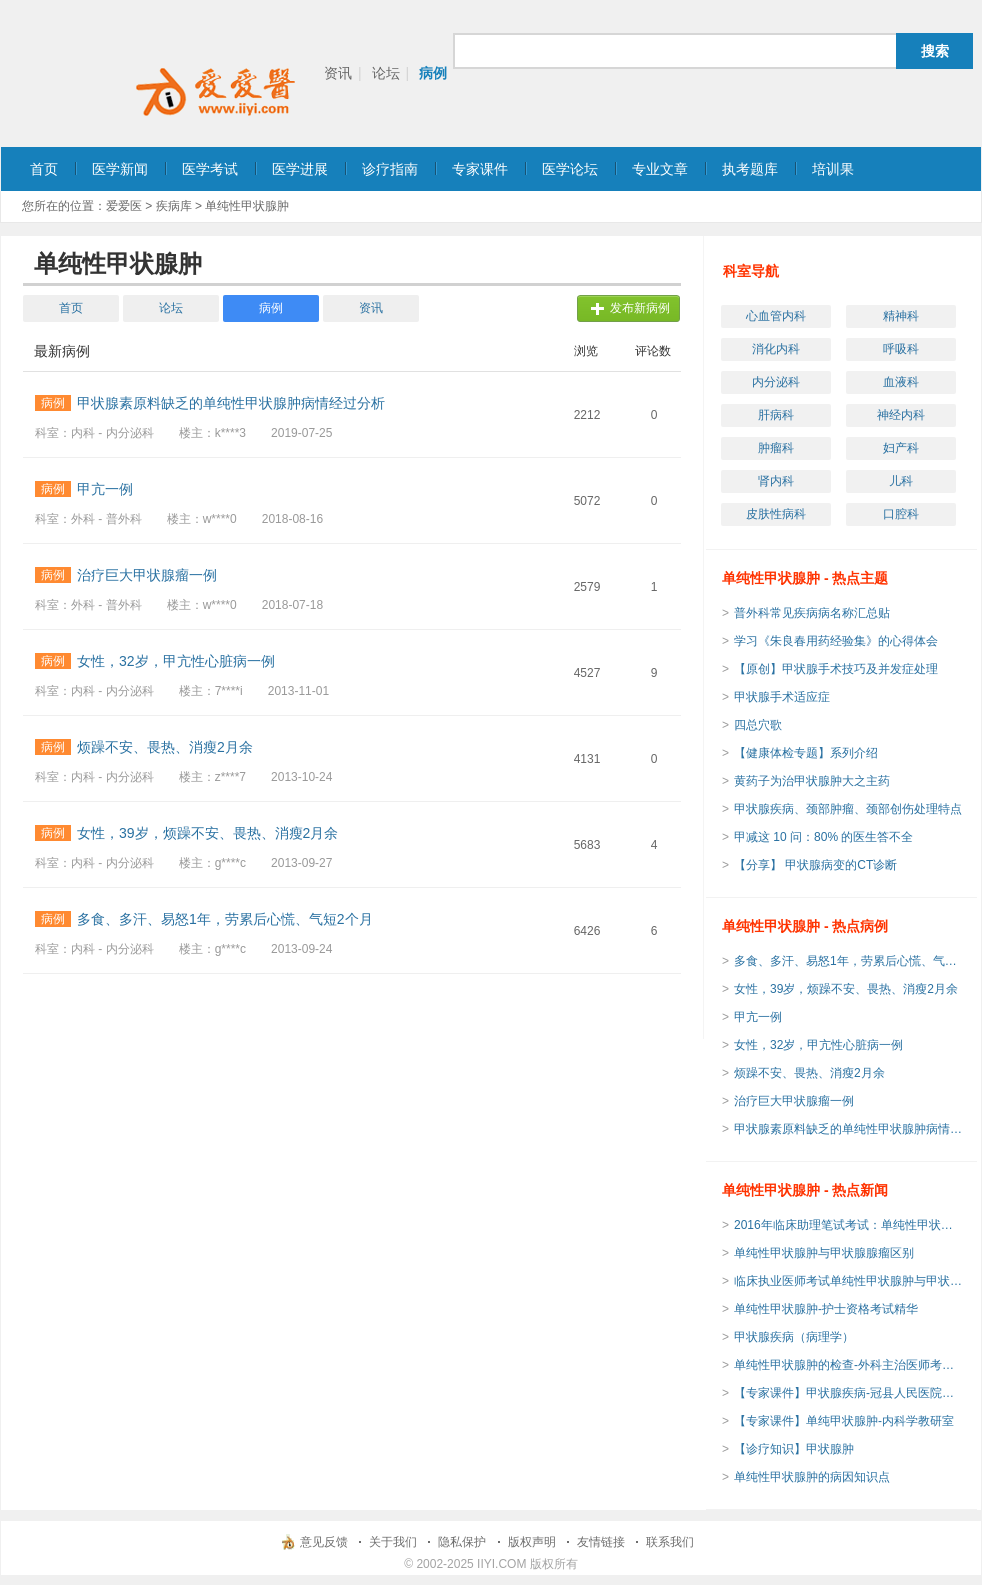 This screenshot has width=982, height=1585. Describe the element at coordinates (670, 1542) in the screenshot. I see `联系我们` at that location.